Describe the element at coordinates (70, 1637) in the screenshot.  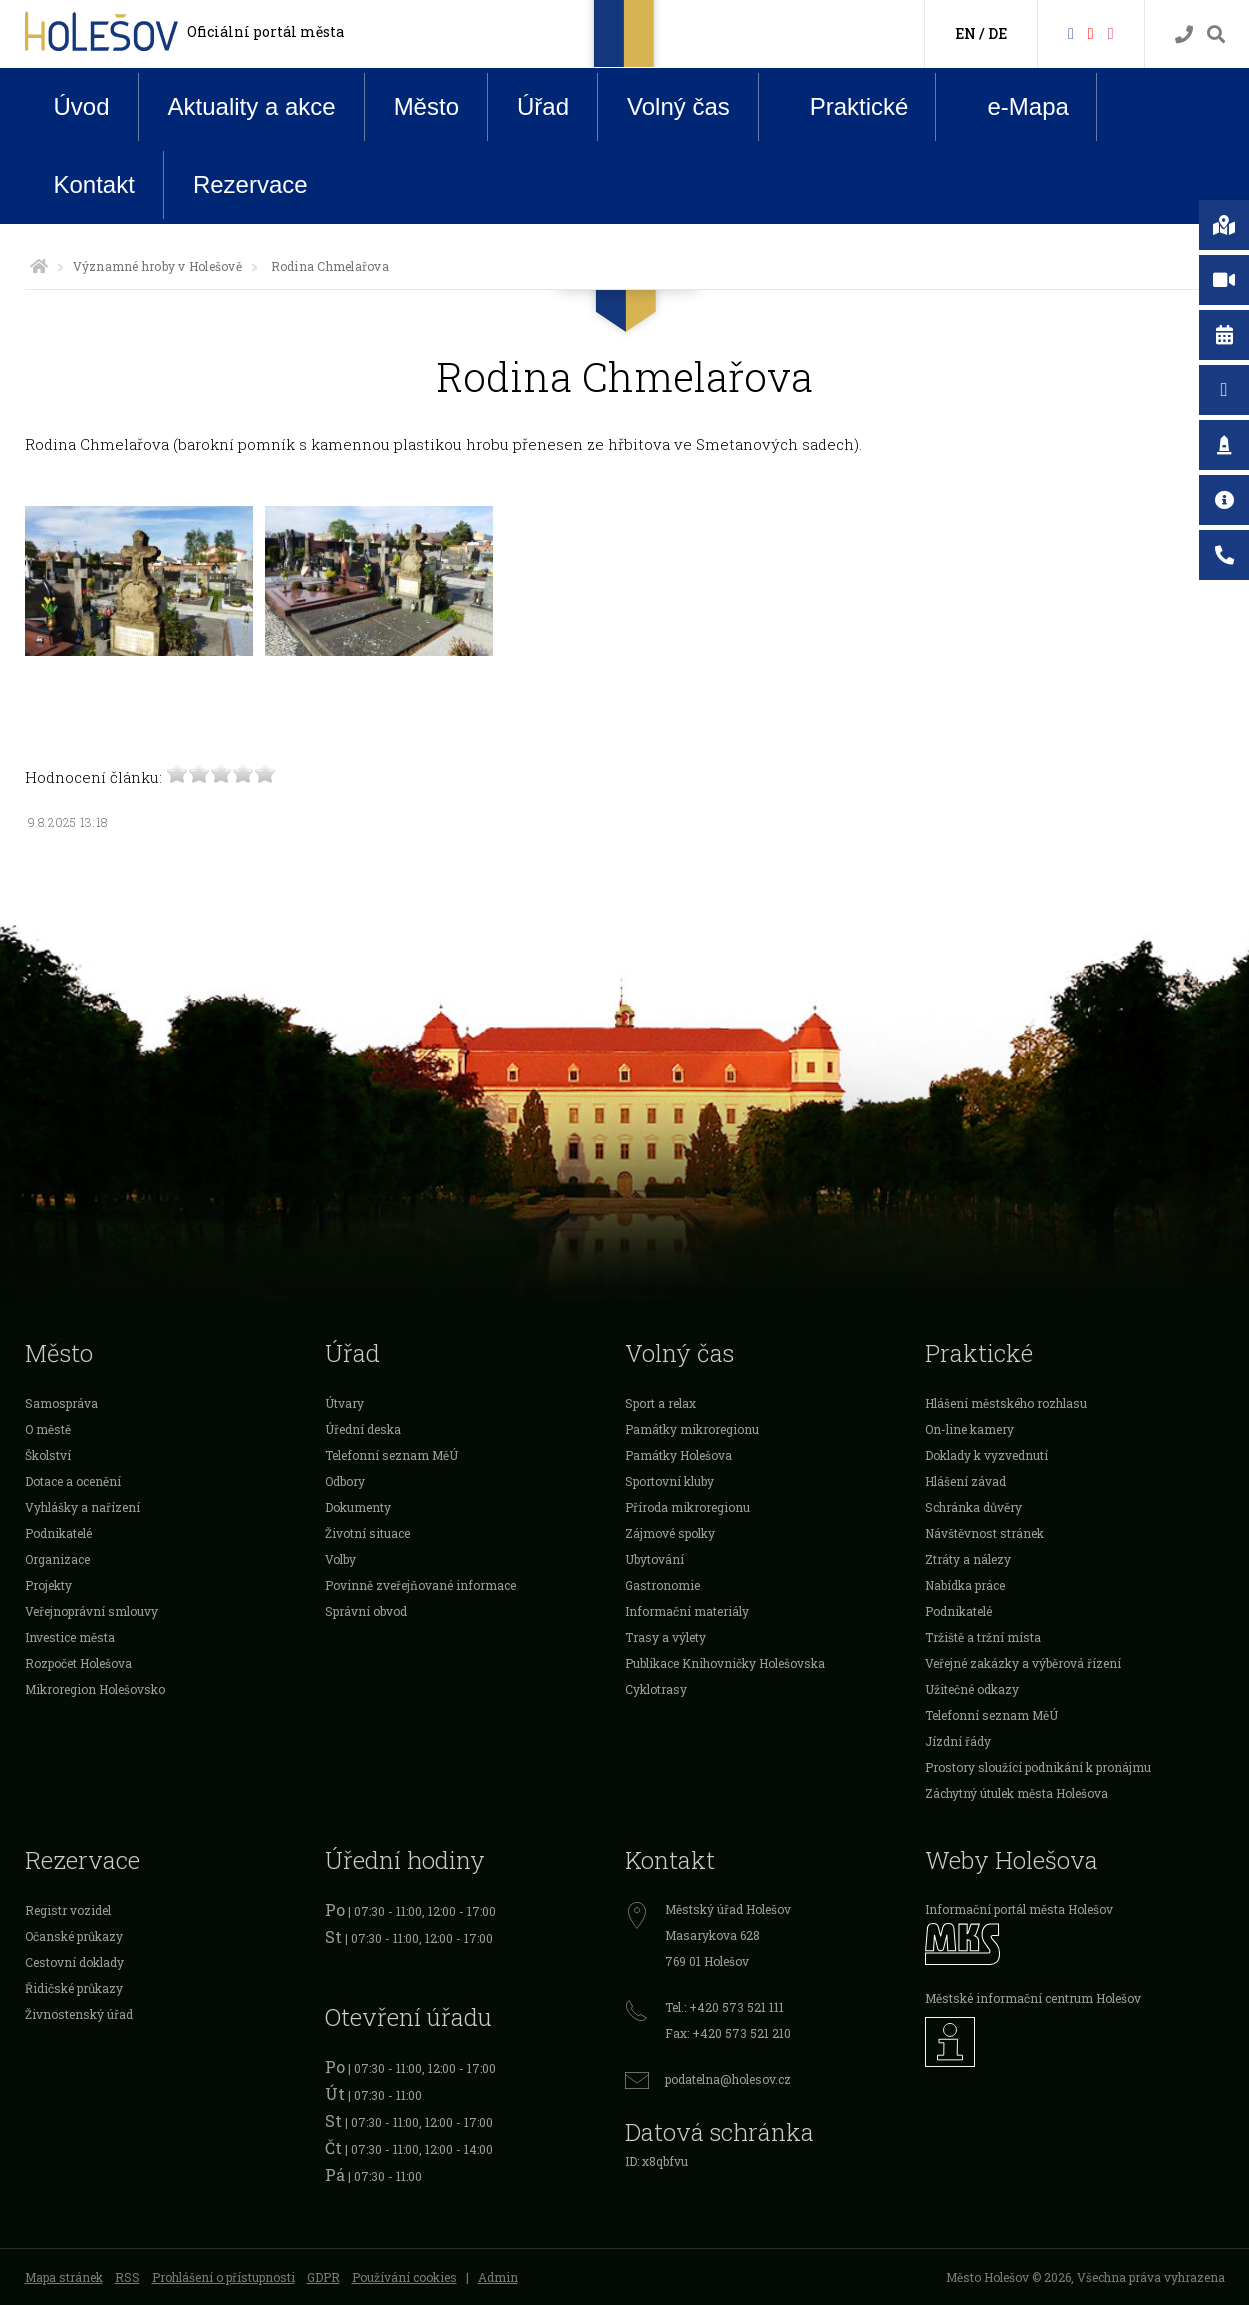
I see `Investice města` at that location.